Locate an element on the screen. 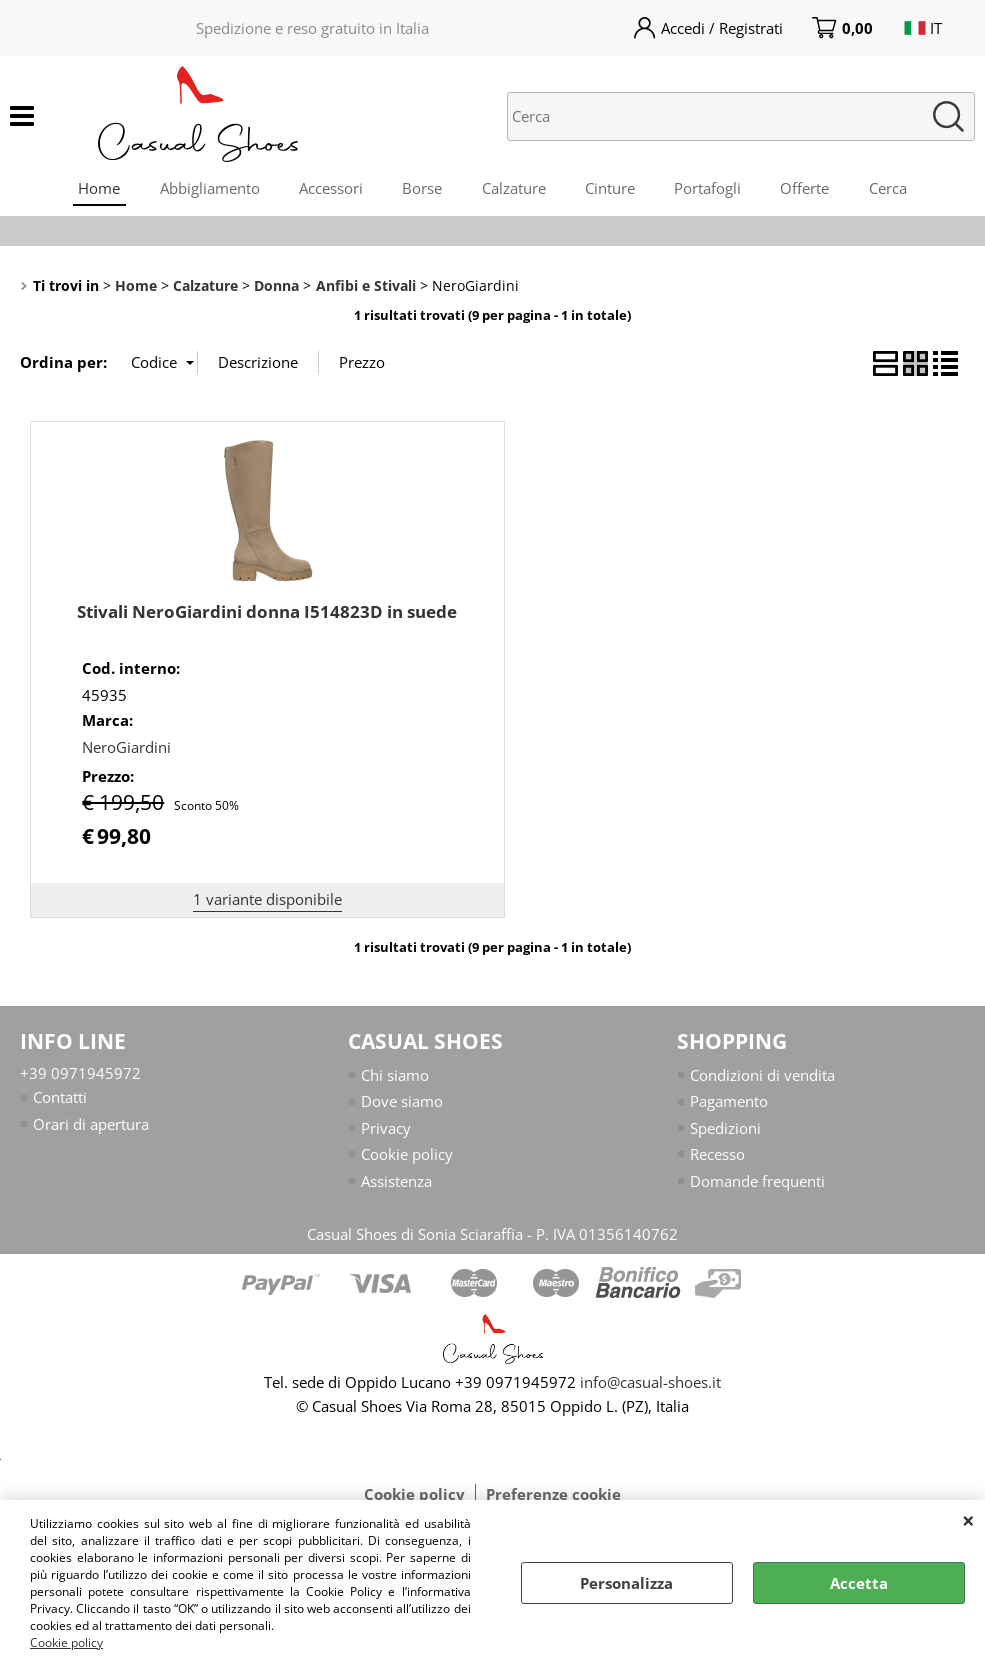 This screenshot has width=985, height=1666. Calzature is located at coordinates (514, 189).